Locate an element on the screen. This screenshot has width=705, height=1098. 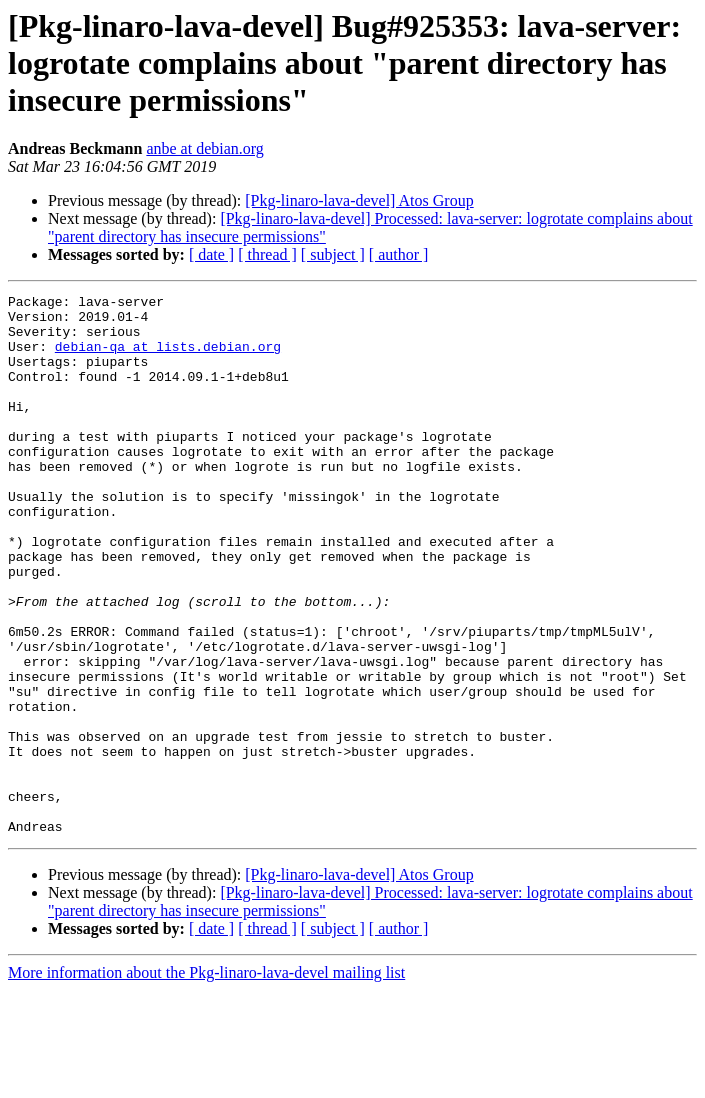
anbe at debian.org is located at coordinates (204, 148).